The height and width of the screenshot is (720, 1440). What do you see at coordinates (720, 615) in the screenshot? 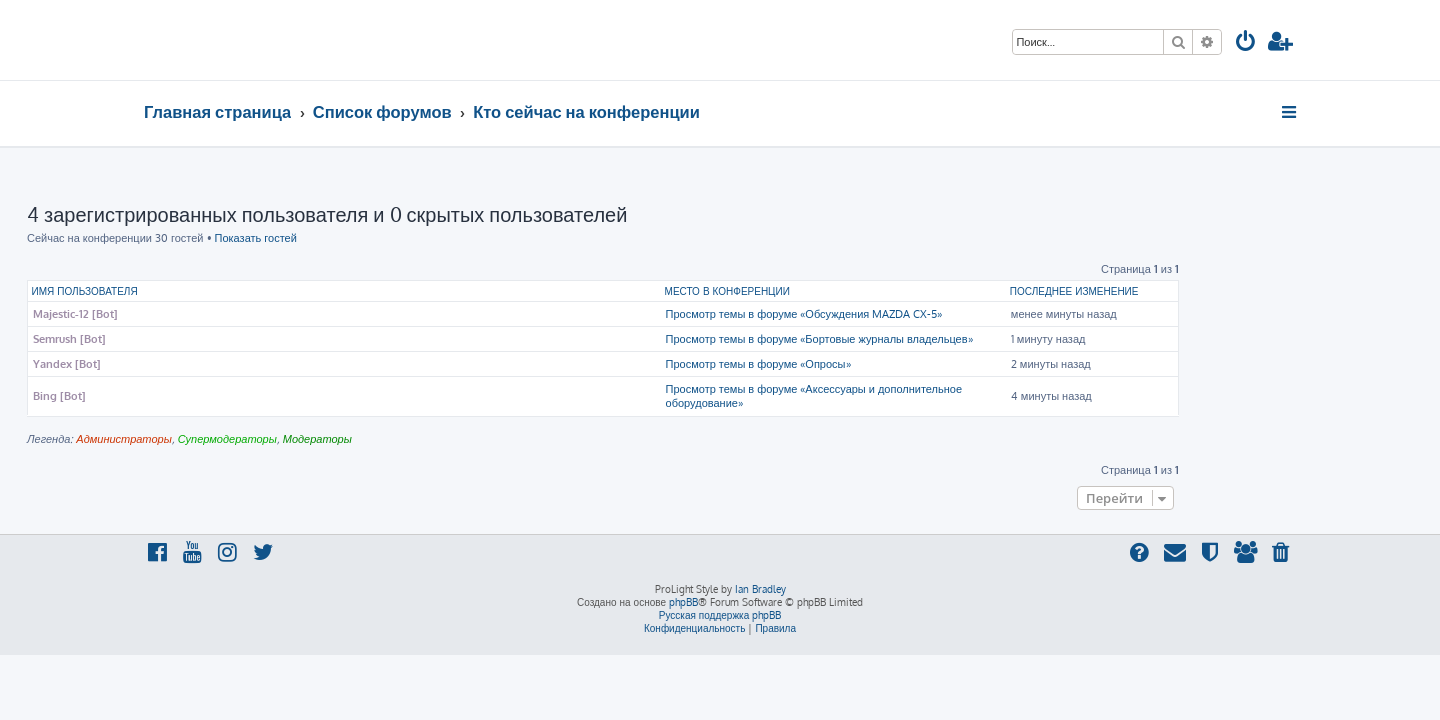
I see `Русская поддержка phpBB` at bounding box center [720, 615].